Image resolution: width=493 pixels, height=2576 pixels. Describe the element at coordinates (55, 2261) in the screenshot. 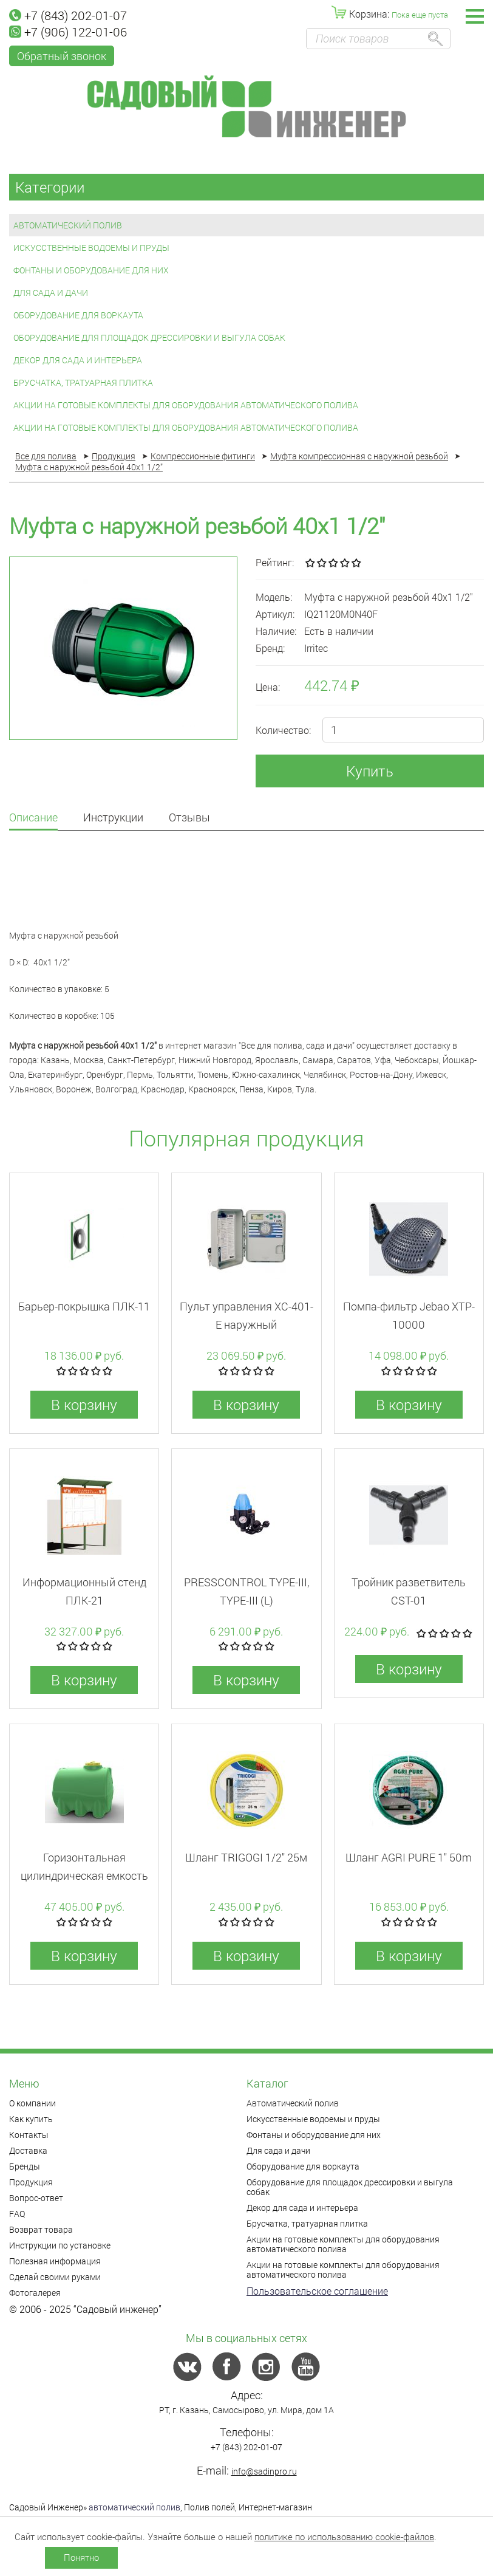

I see `Полезная информация` at that location.